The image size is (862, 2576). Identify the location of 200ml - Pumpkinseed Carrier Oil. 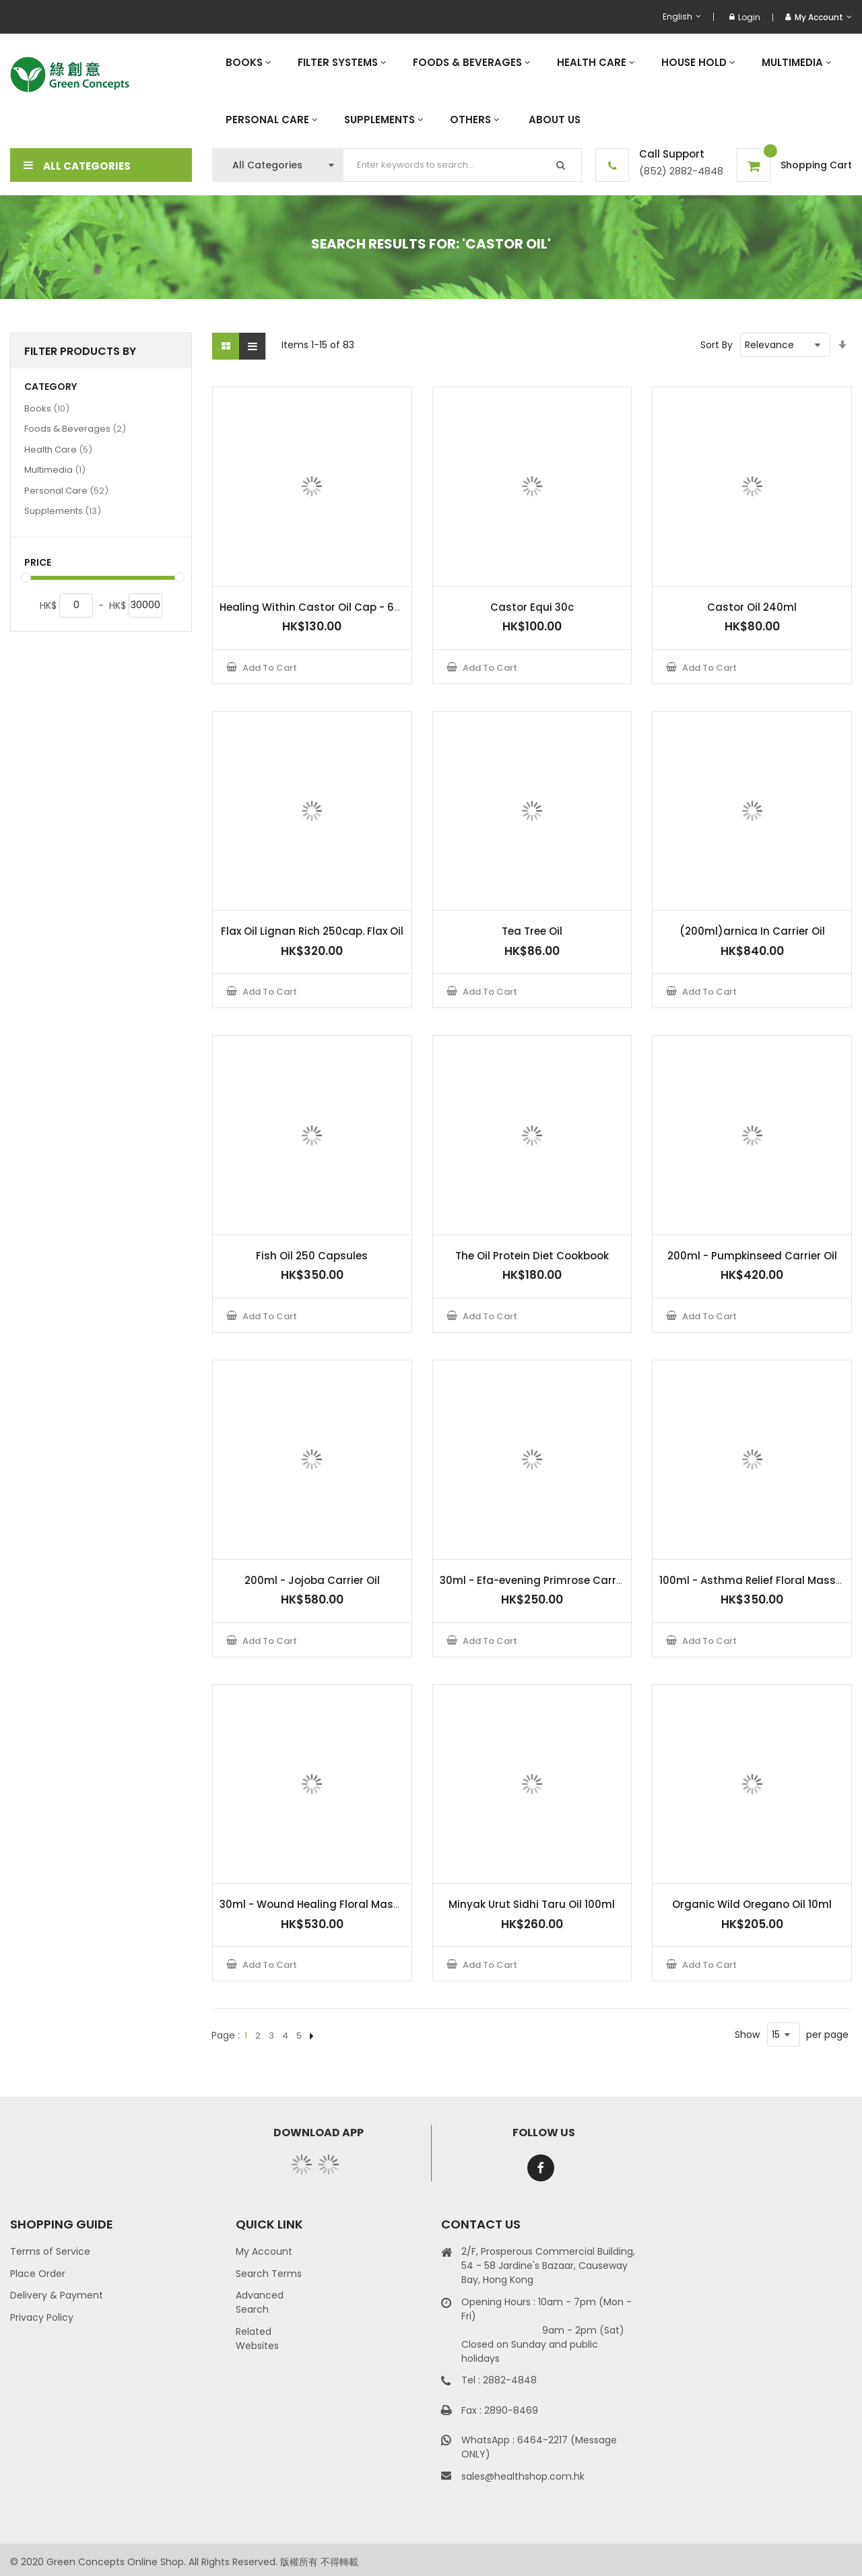
(752, 1256).